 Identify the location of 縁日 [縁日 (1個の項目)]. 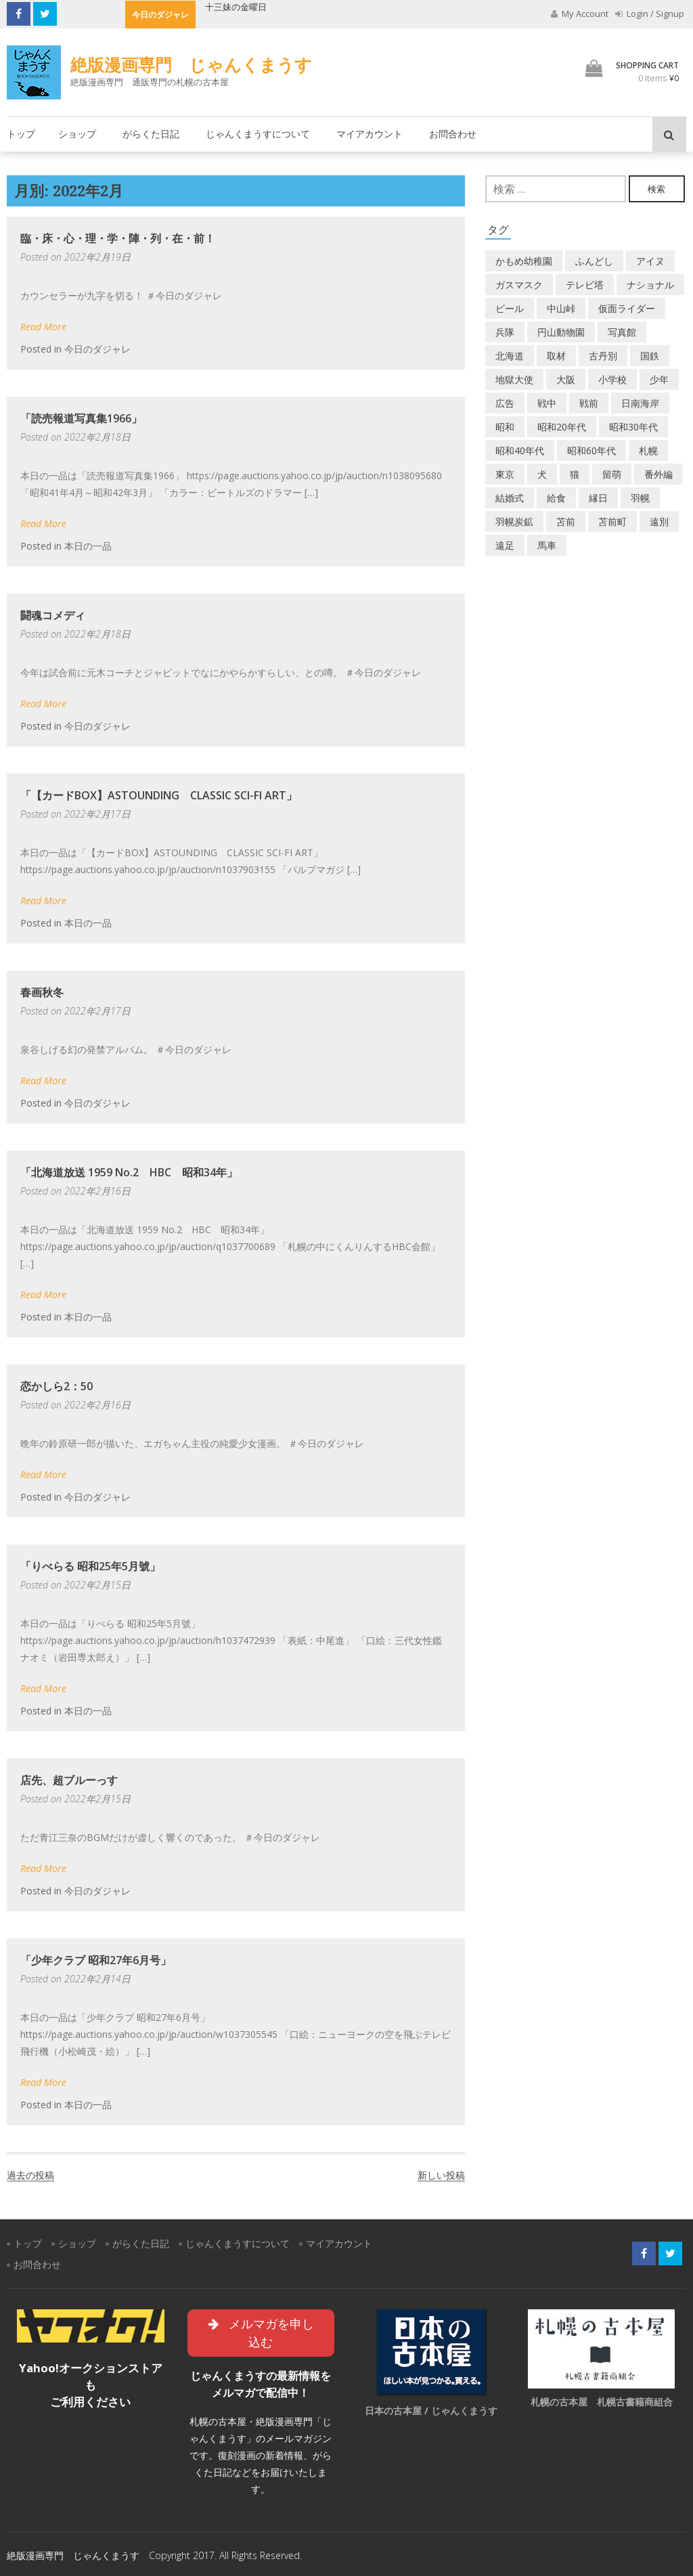
(598, 497).